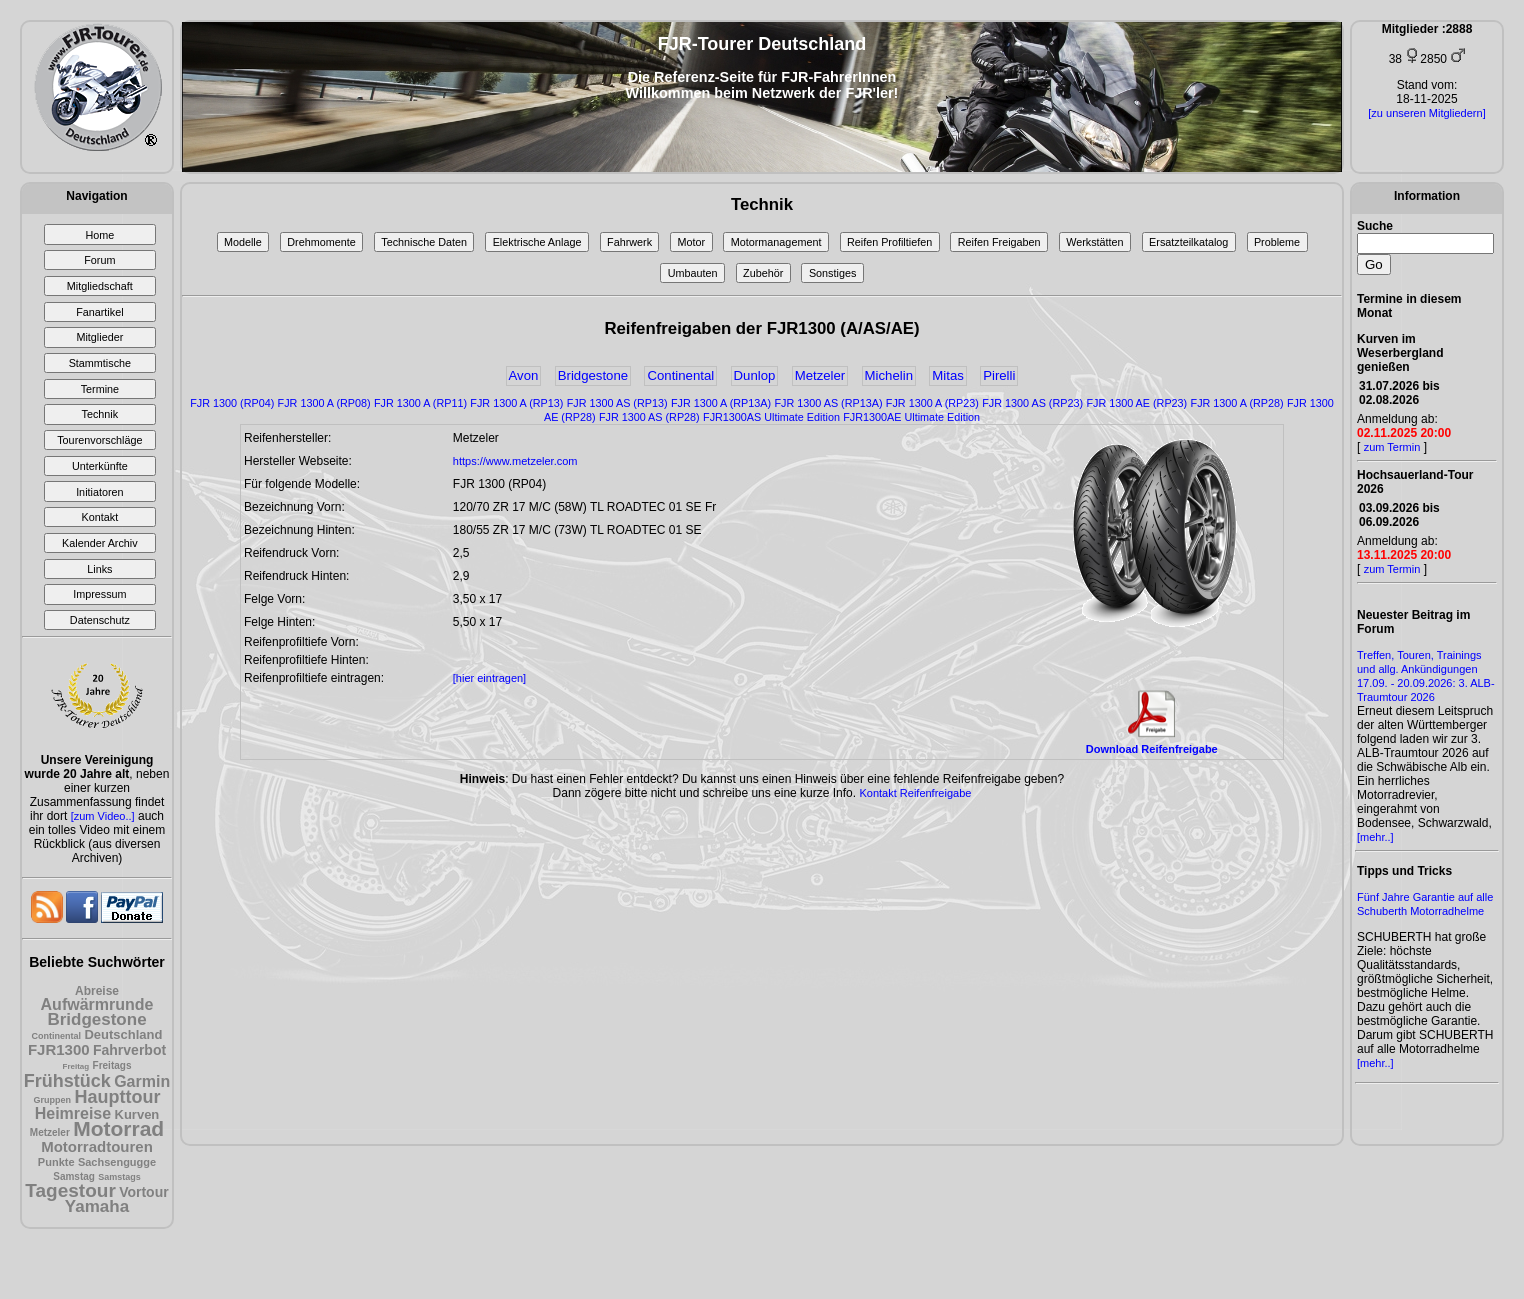 This screenshot has height=1299, width=1524. What do you see at coordinates (1375, 837) in the screenshot?
I see `[mehr..]` at bounding box center [1375, 837].